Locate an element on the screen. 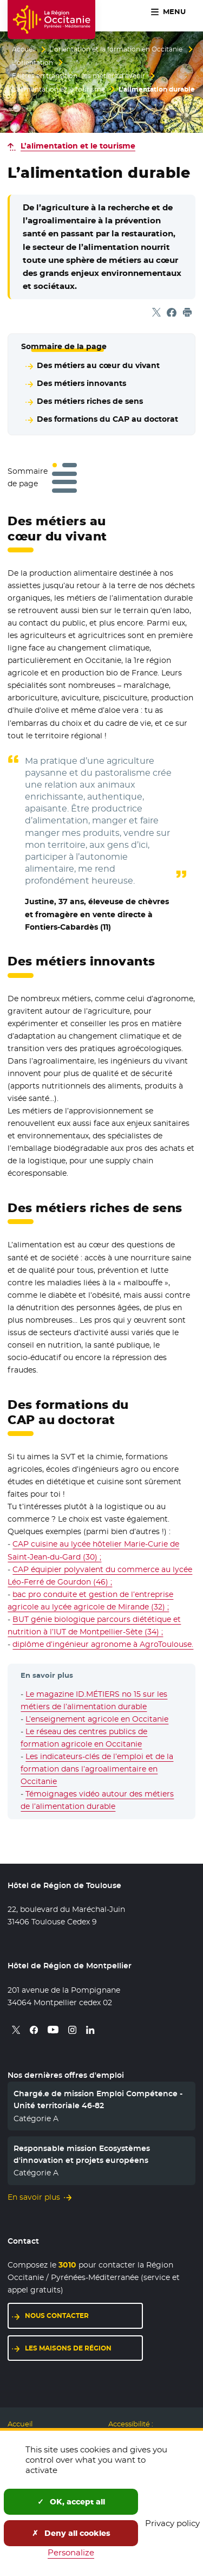 Image resolution: width=203 pixels, height=2576 pixels. Les indicateurs-clés de l’emploi et de la formation dans l’agroalimentaire en Occitanie is located at coordinates (97, 1768).